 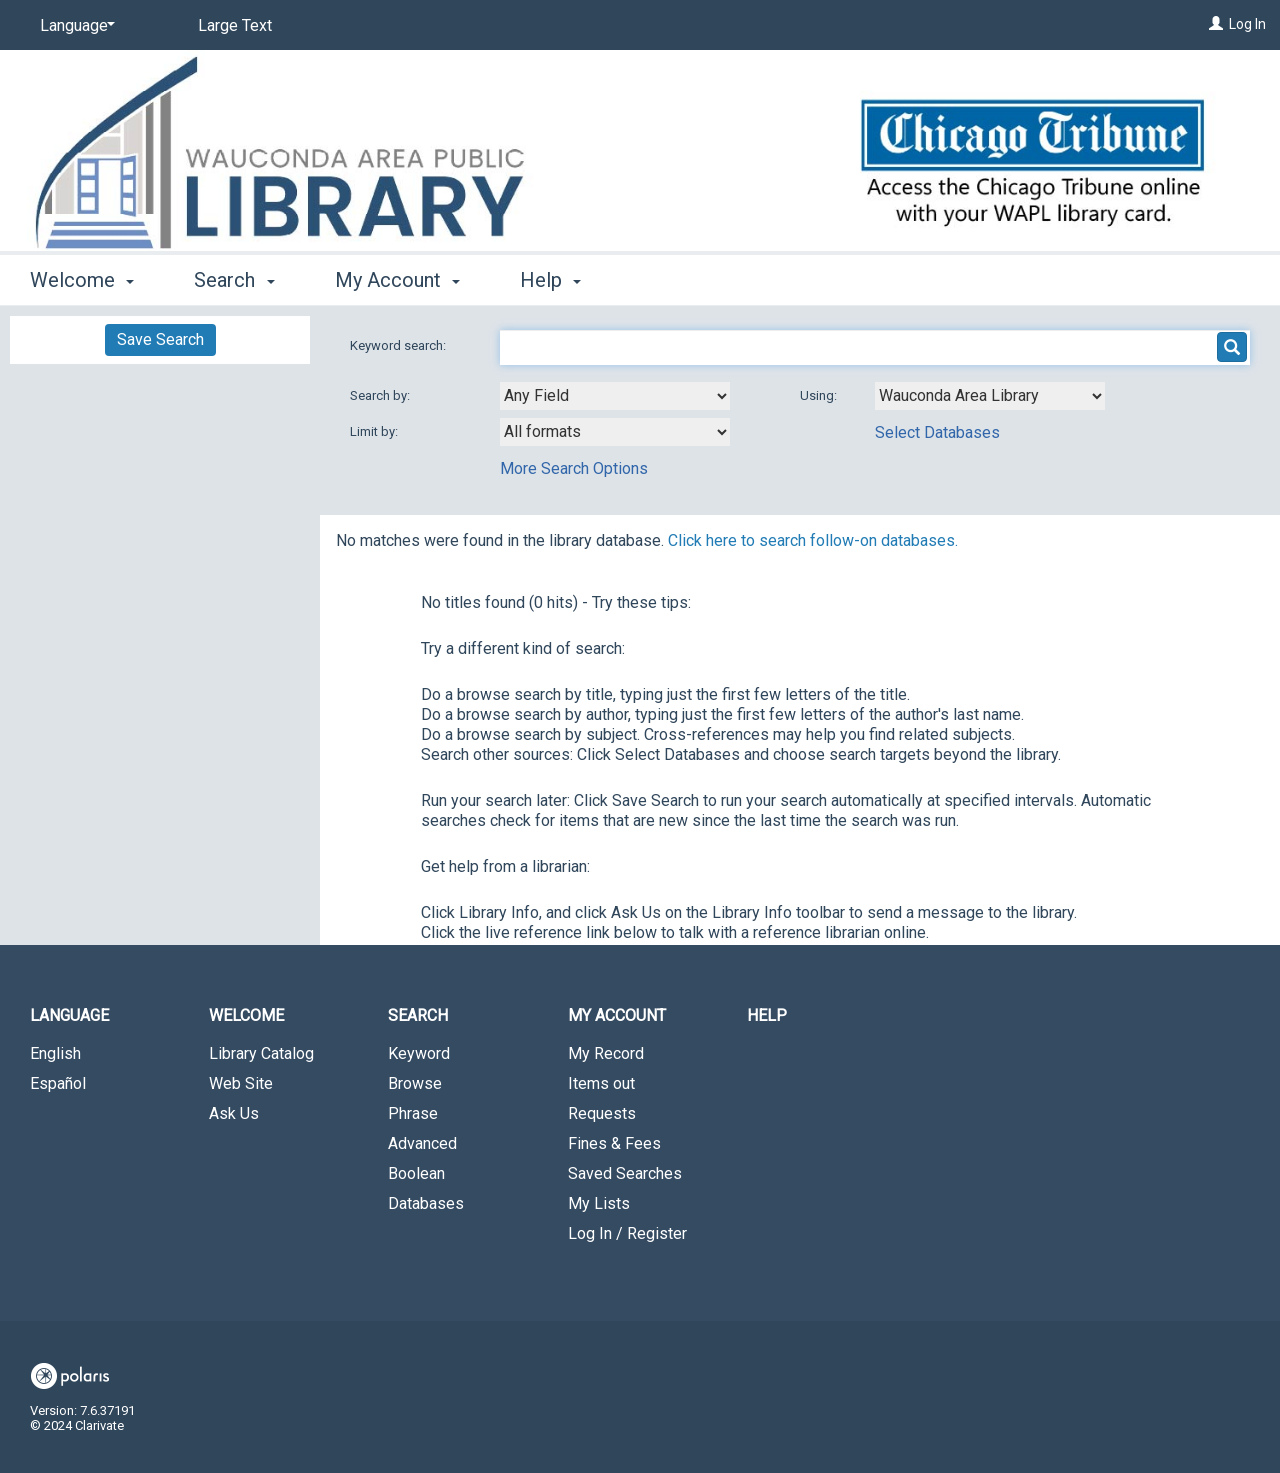 What do you see at coordinates (1247, 24) in the screenshot?
I see `Log In` at bounding box center [1247, 24].